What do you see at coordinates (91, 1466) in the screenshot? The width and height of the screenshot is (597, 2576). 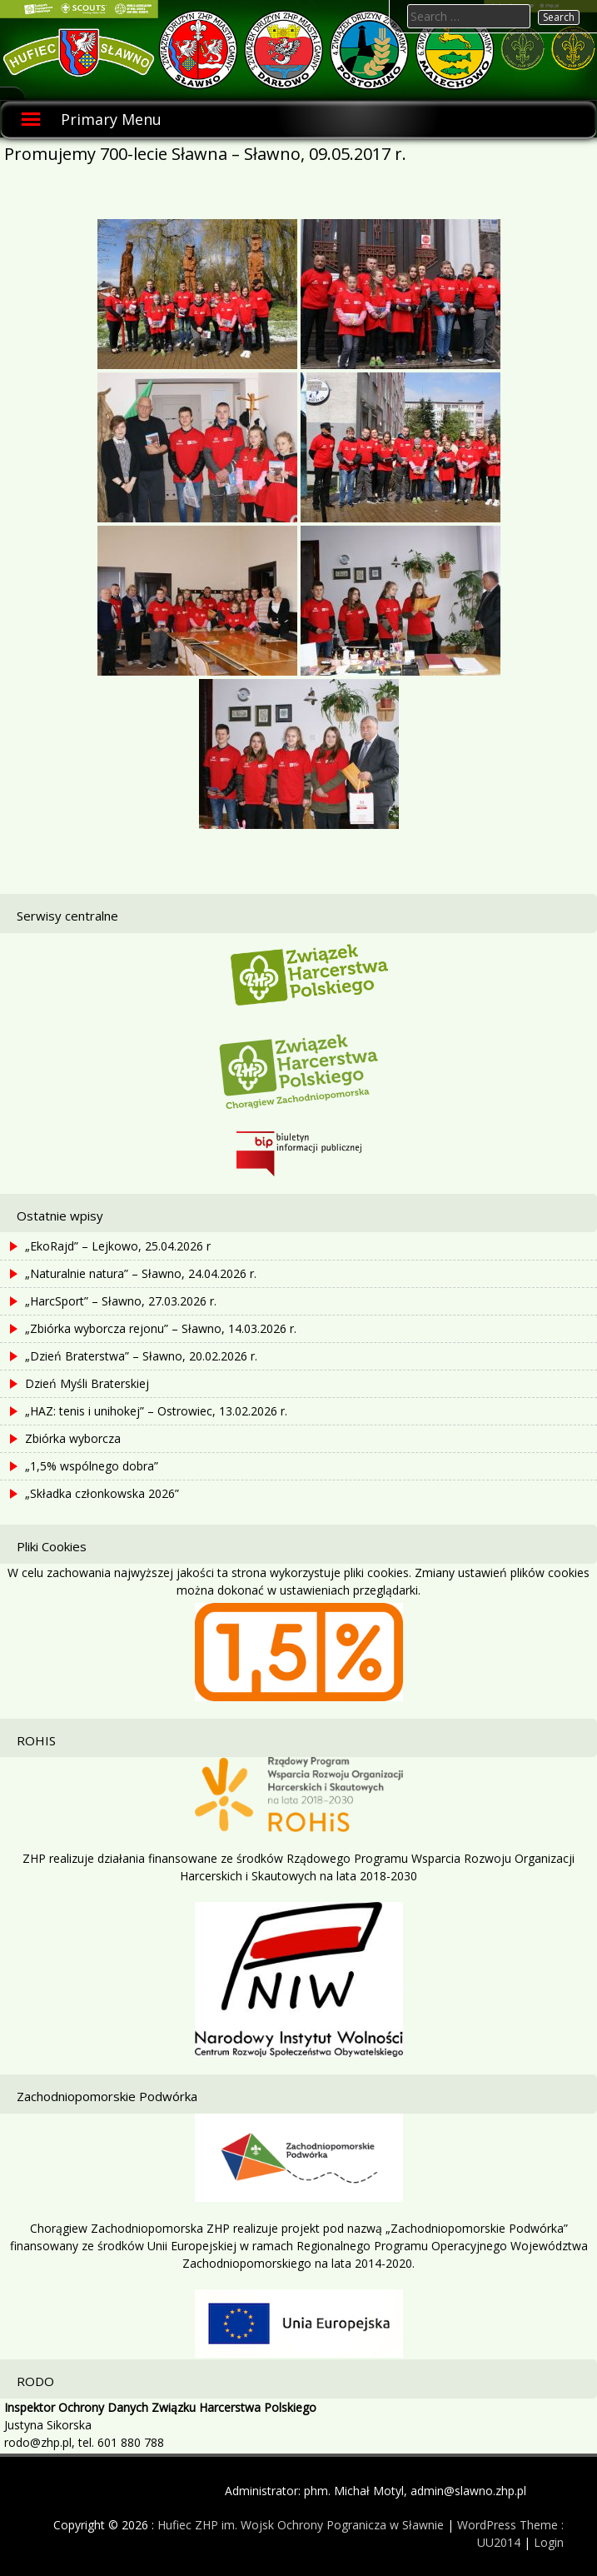 I see `„1,5% wspólnego dobra”` at bounding box center [91, 1466].